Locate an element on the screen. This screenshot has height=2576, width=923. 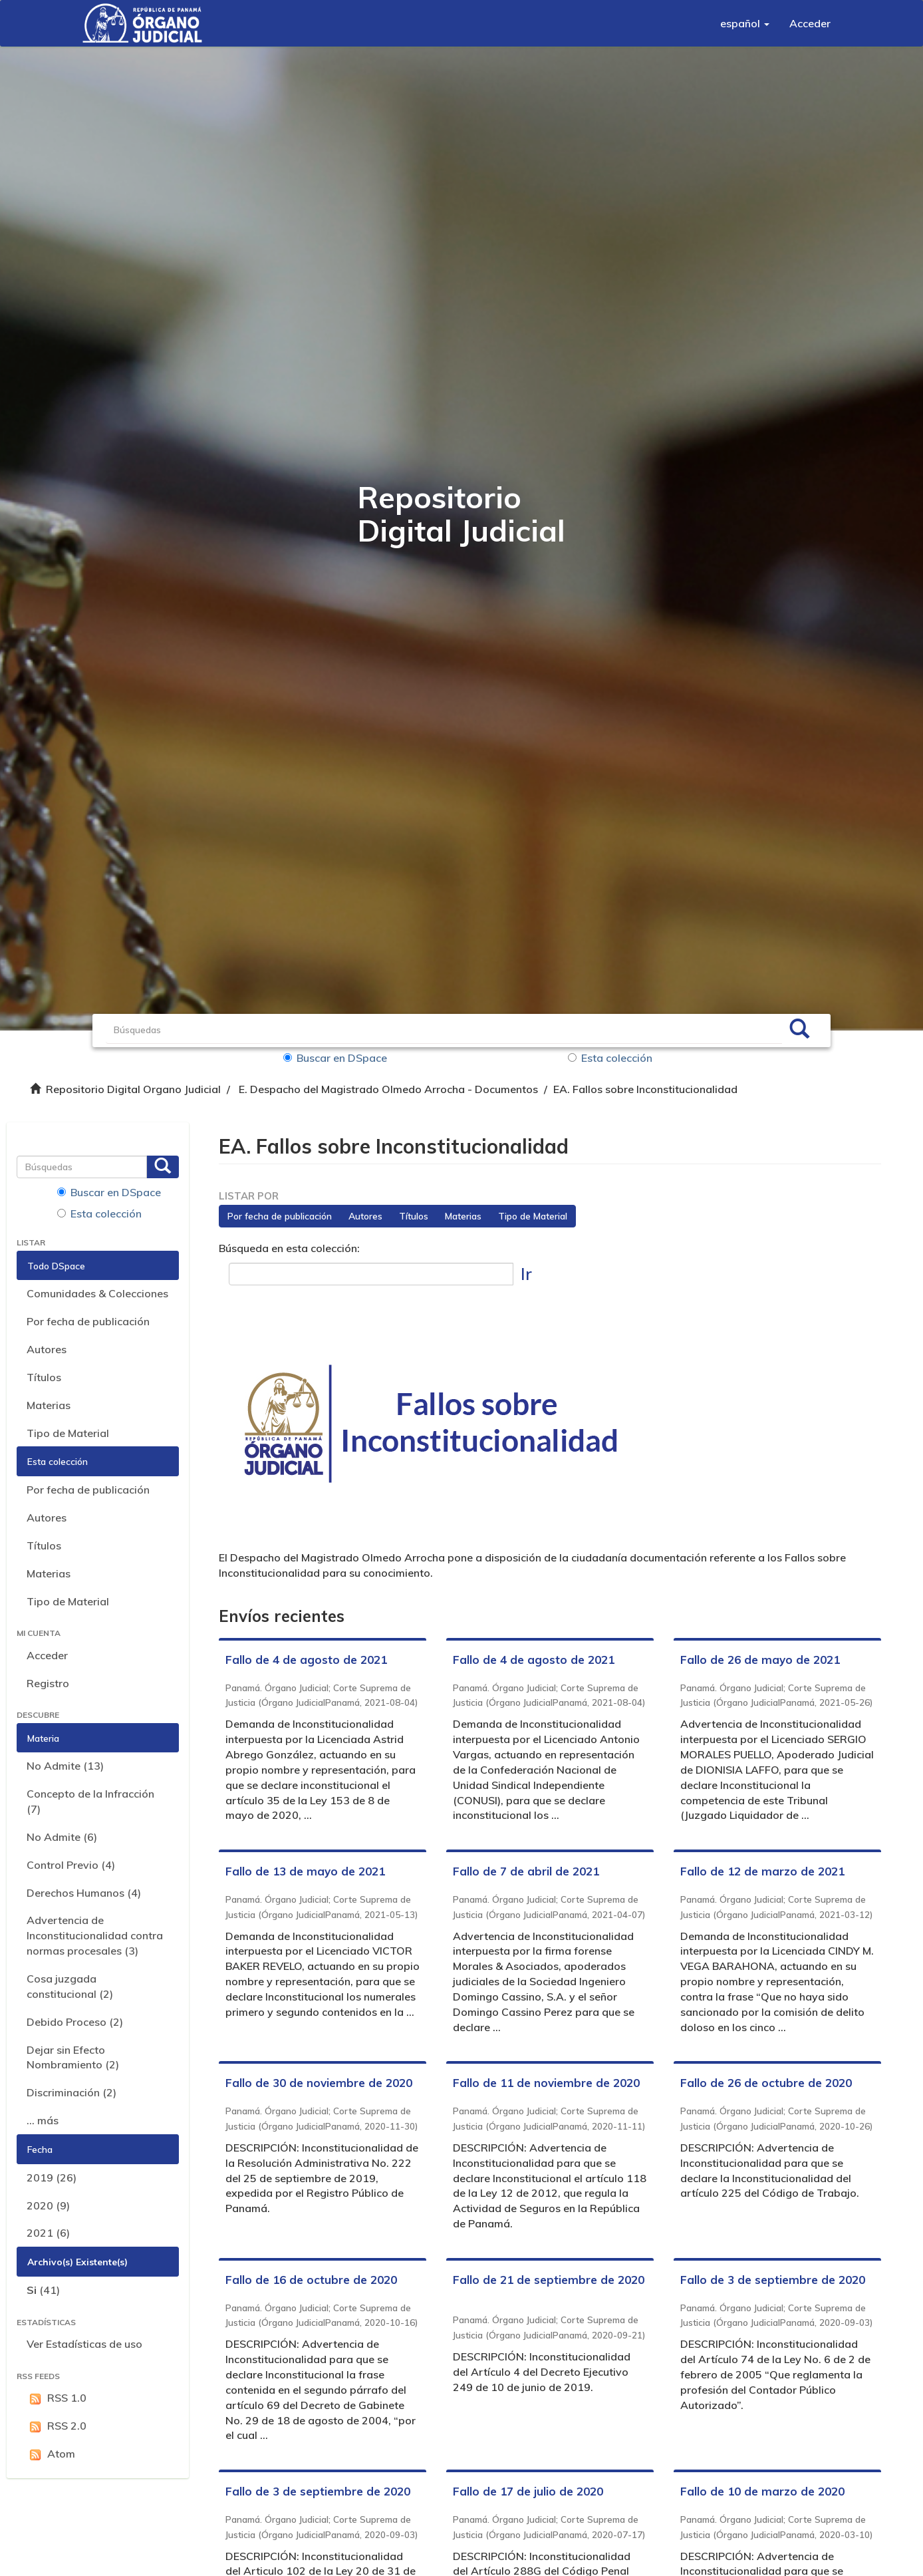
... más is located at coordinates (43, 2120).